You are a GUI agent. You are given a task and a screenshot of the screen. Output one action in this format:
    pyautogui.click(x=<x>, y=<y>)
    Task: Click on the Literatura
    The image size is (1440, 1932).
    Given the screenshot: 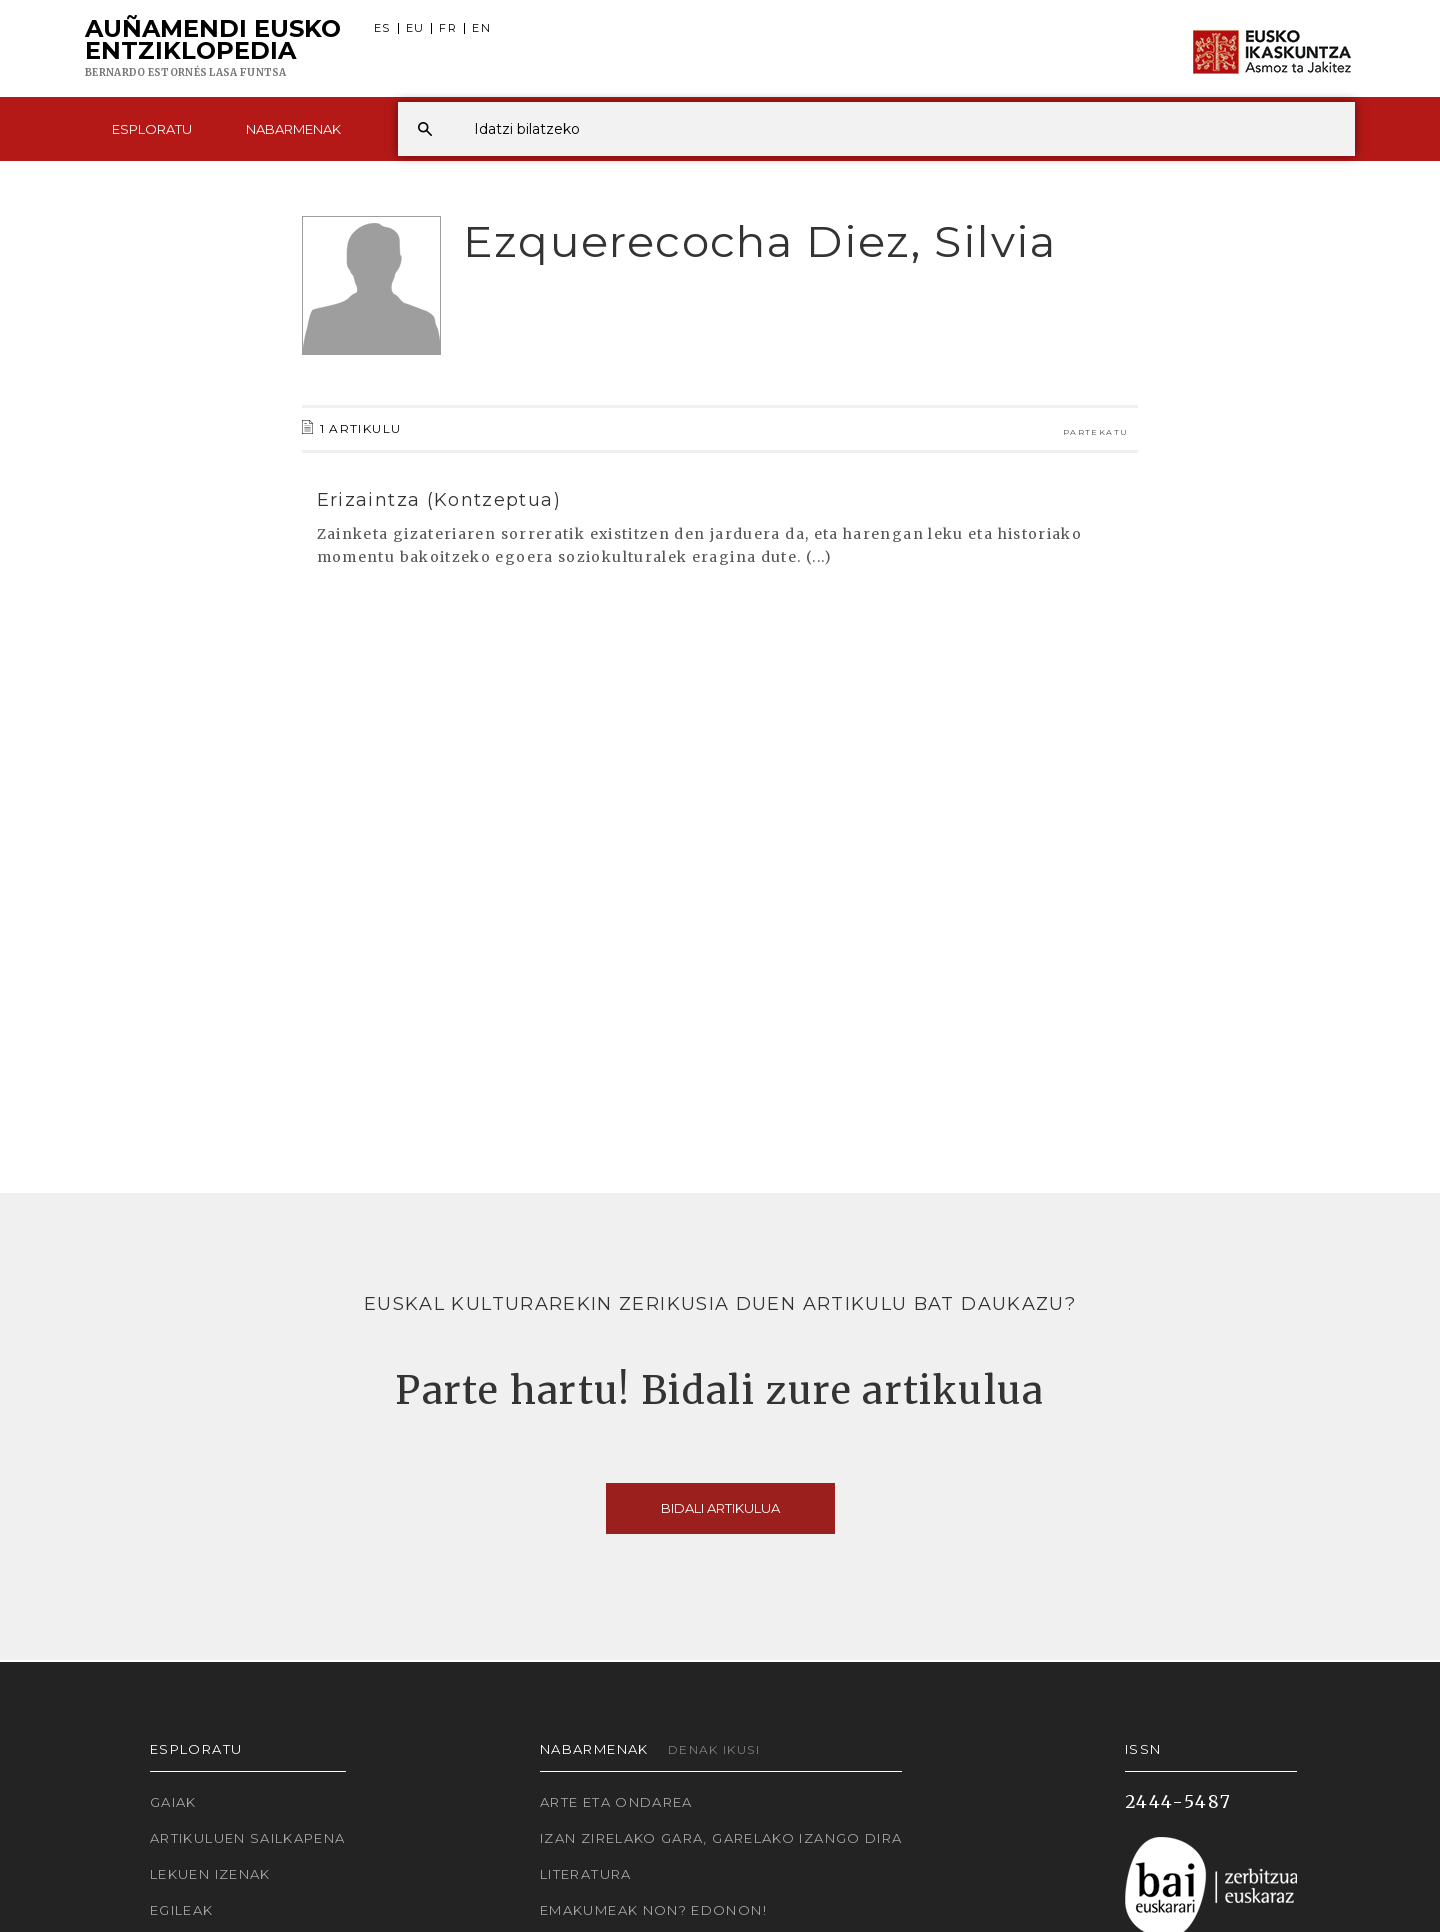 What is the action you would take?
    pyautogui.click(x=586, y=1874)
    